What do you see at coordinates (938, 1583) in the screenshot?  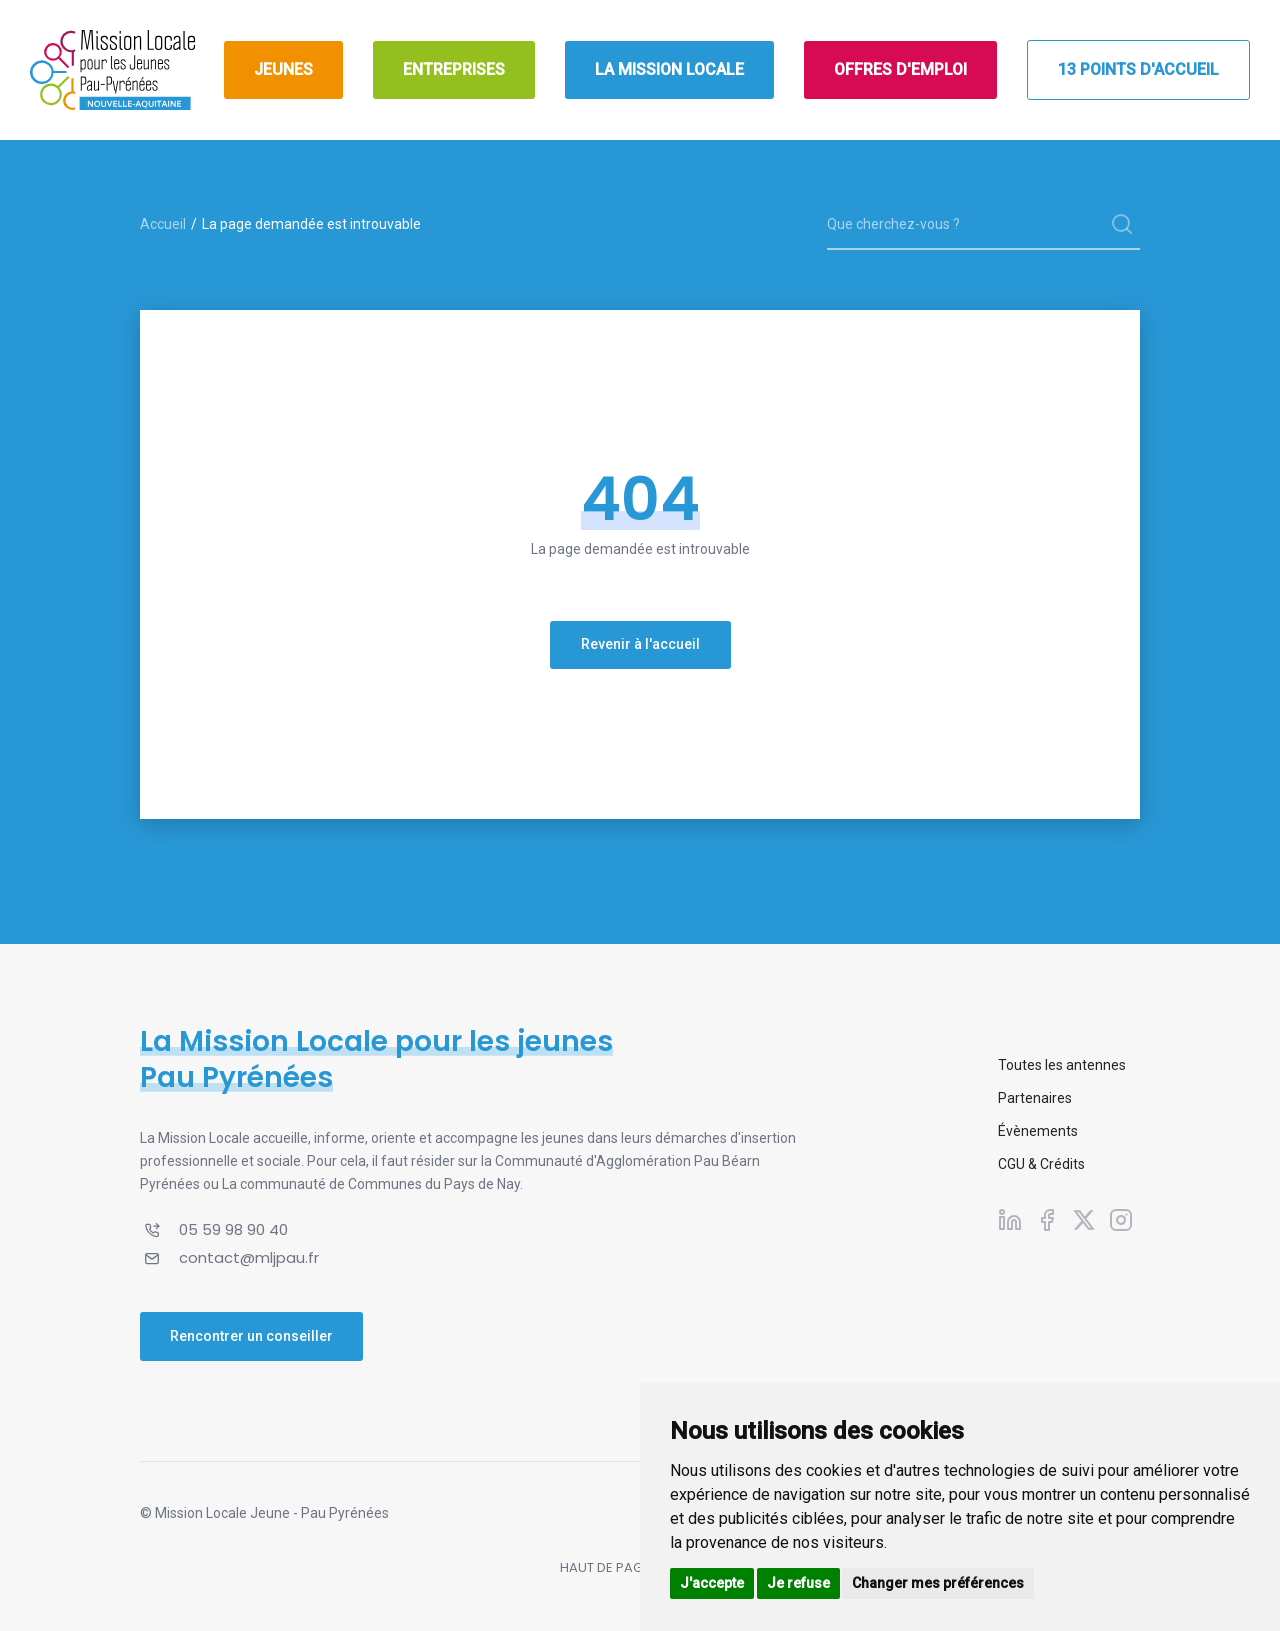 I see `Changer mes préférences [button]` at bounding box center [938, 1583].